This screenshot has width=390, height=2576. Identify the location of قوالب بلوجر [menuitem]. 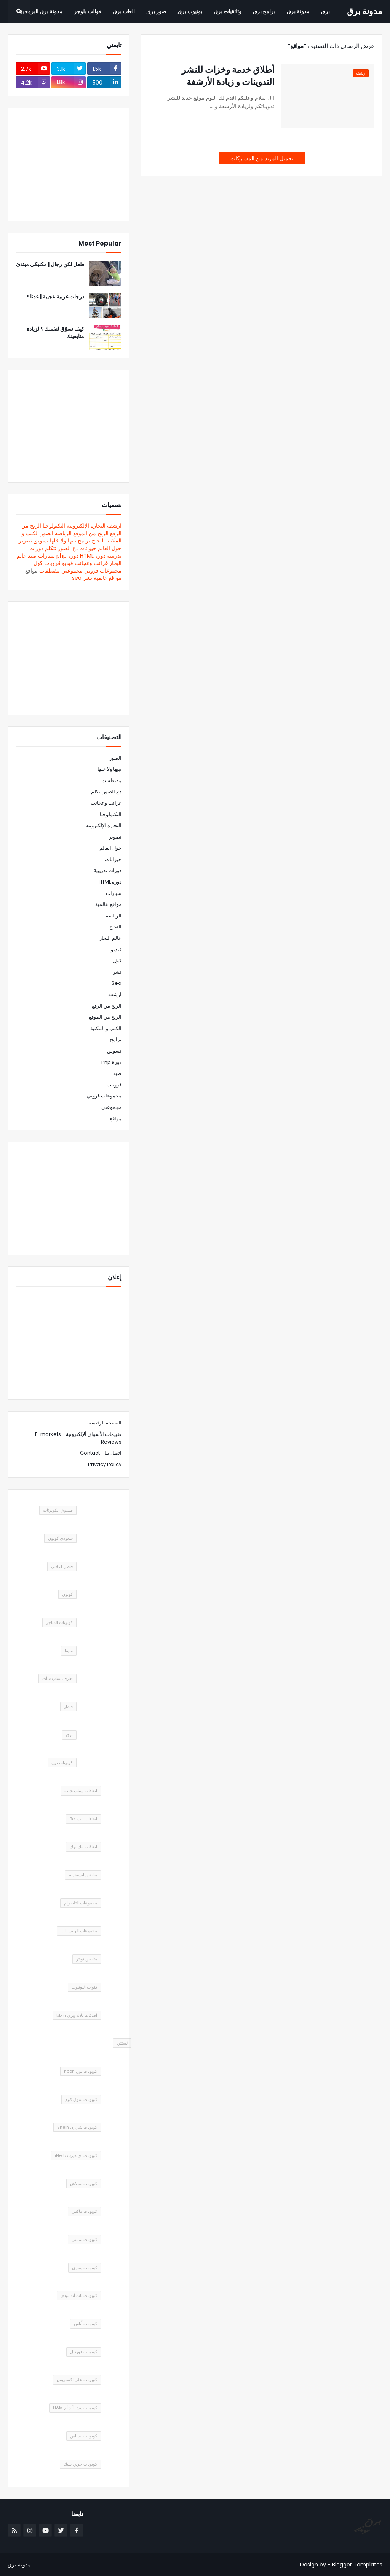
(87, 11).